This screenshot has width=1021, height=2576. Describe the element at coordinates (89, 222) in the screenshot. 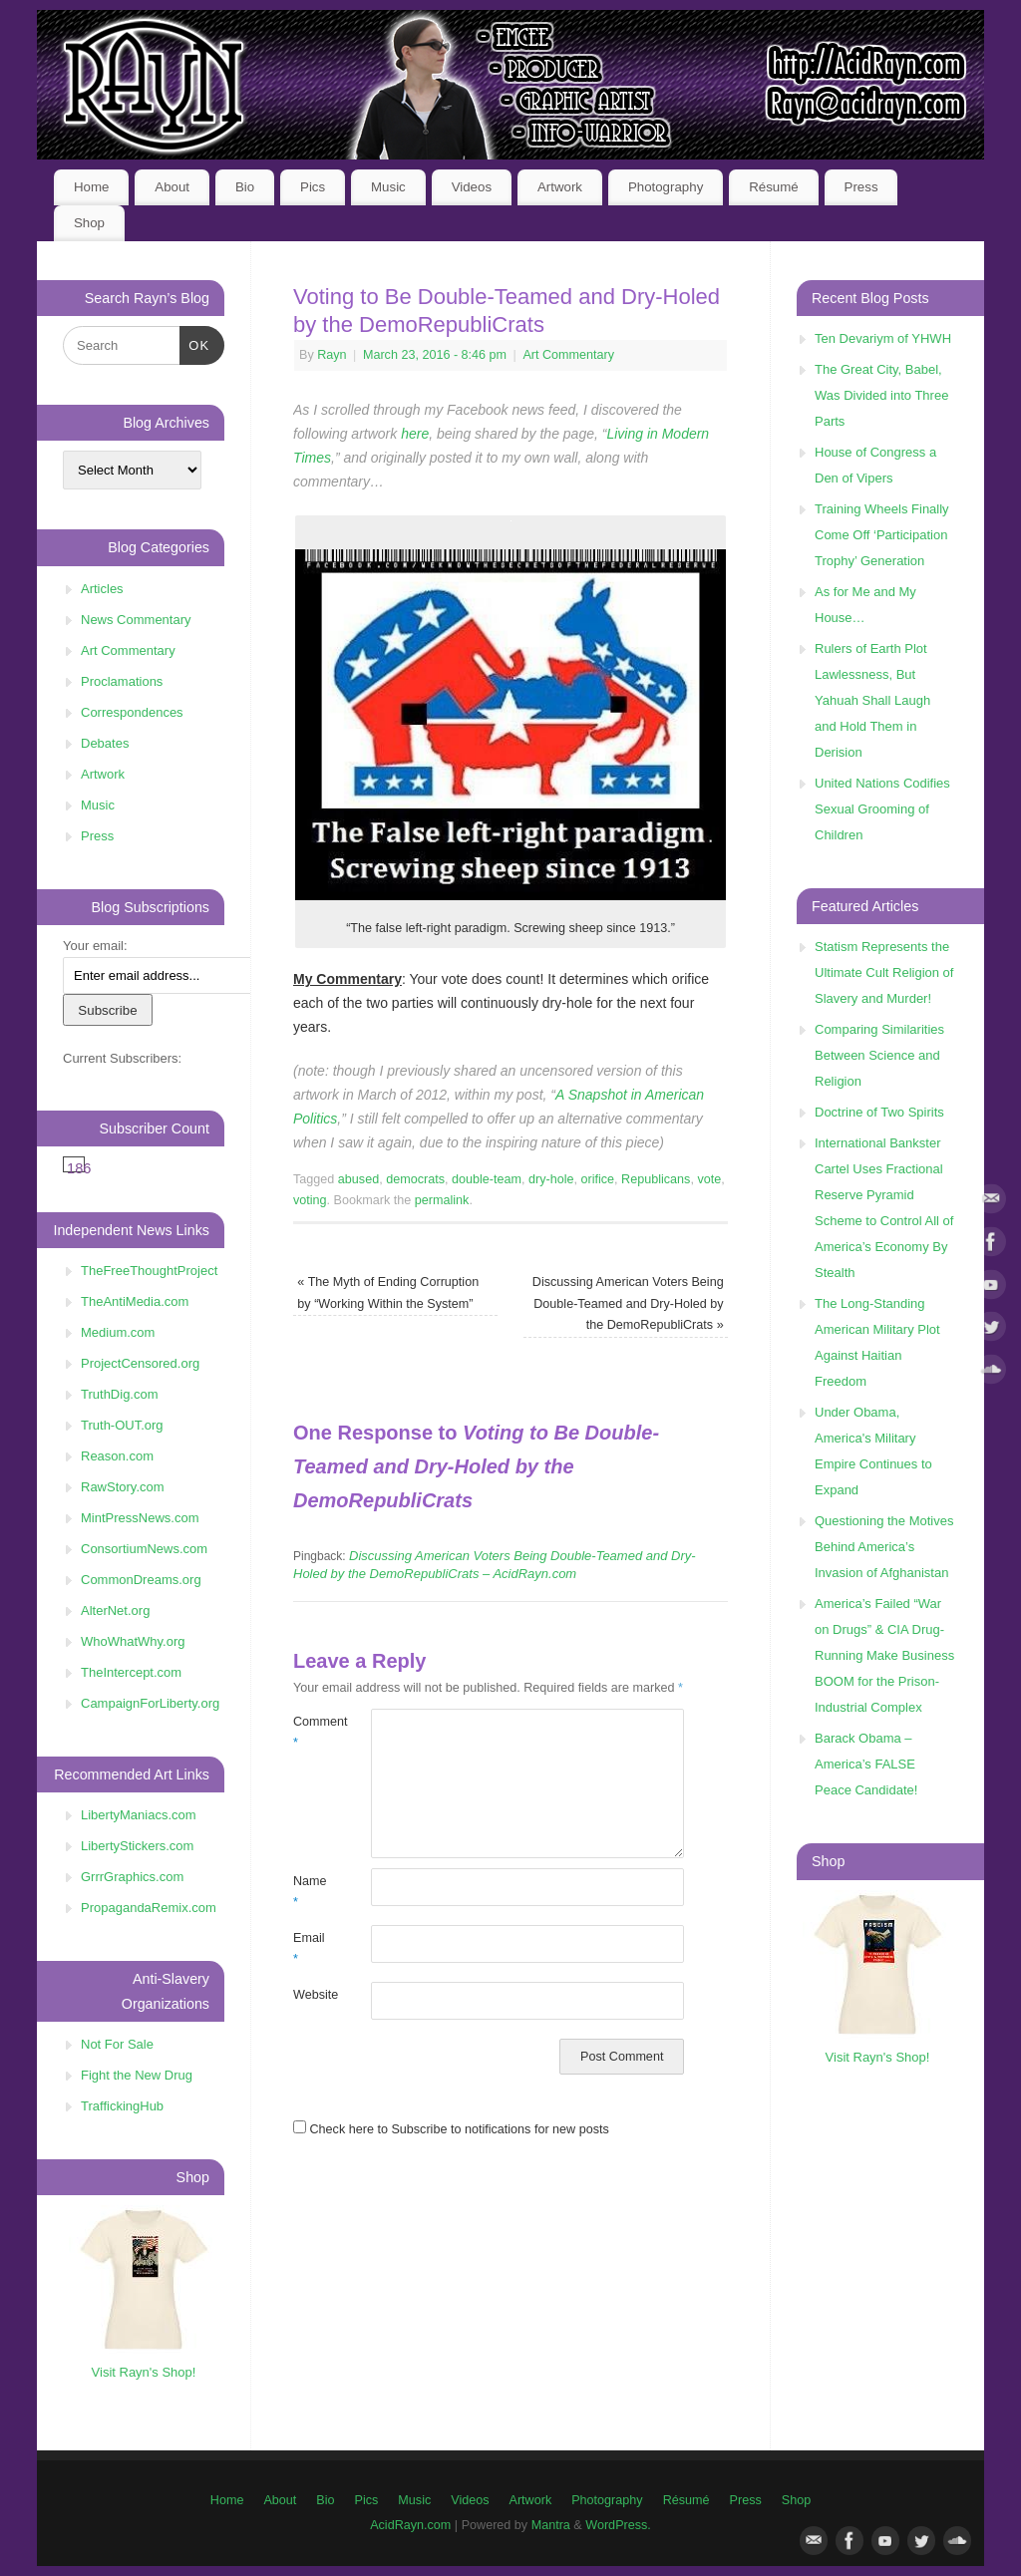

I see `Shop` at that location.